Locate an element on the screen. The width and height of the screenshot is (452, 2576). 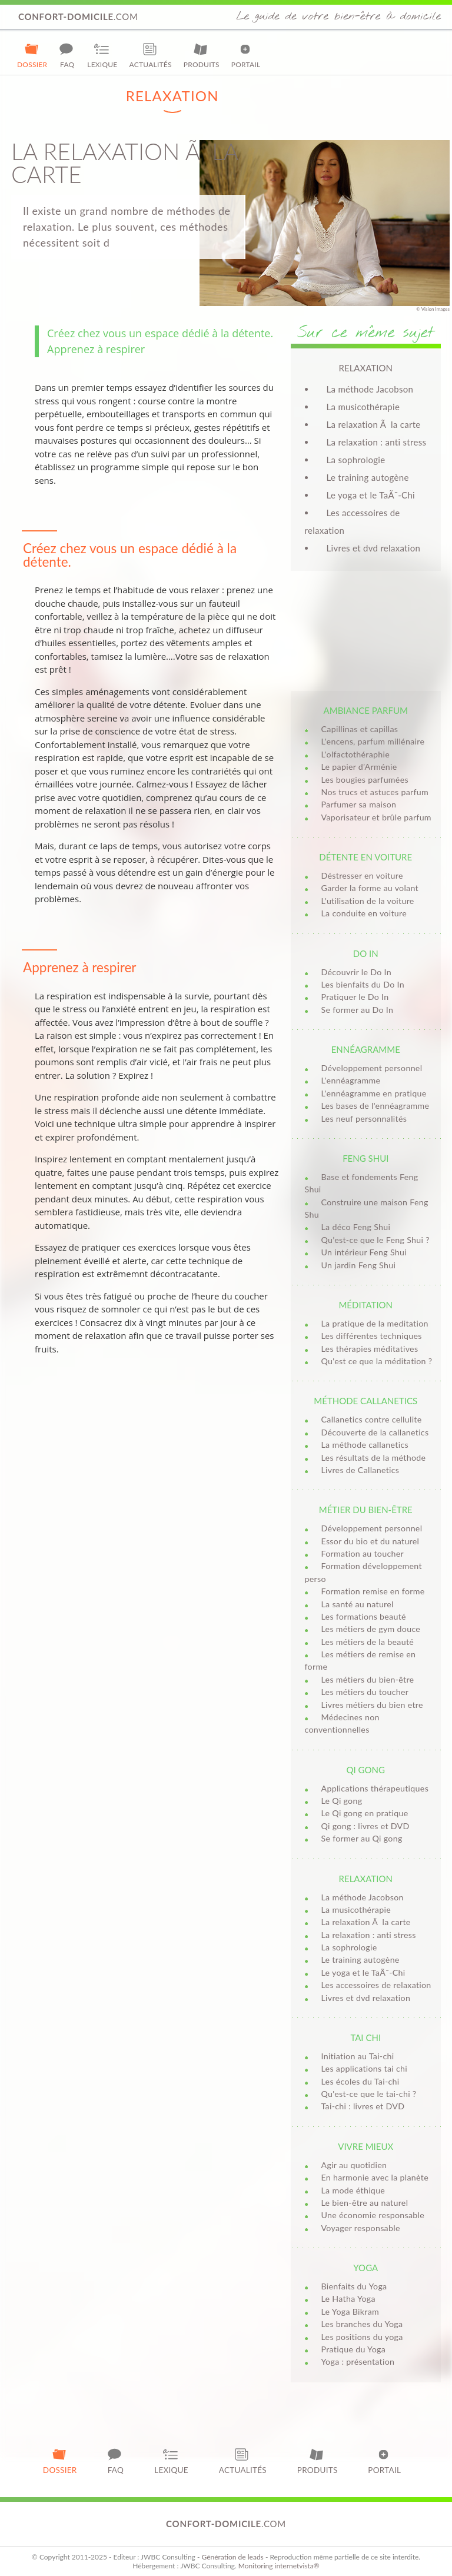
Les formations beauté is located at coordinates (363, 1616).